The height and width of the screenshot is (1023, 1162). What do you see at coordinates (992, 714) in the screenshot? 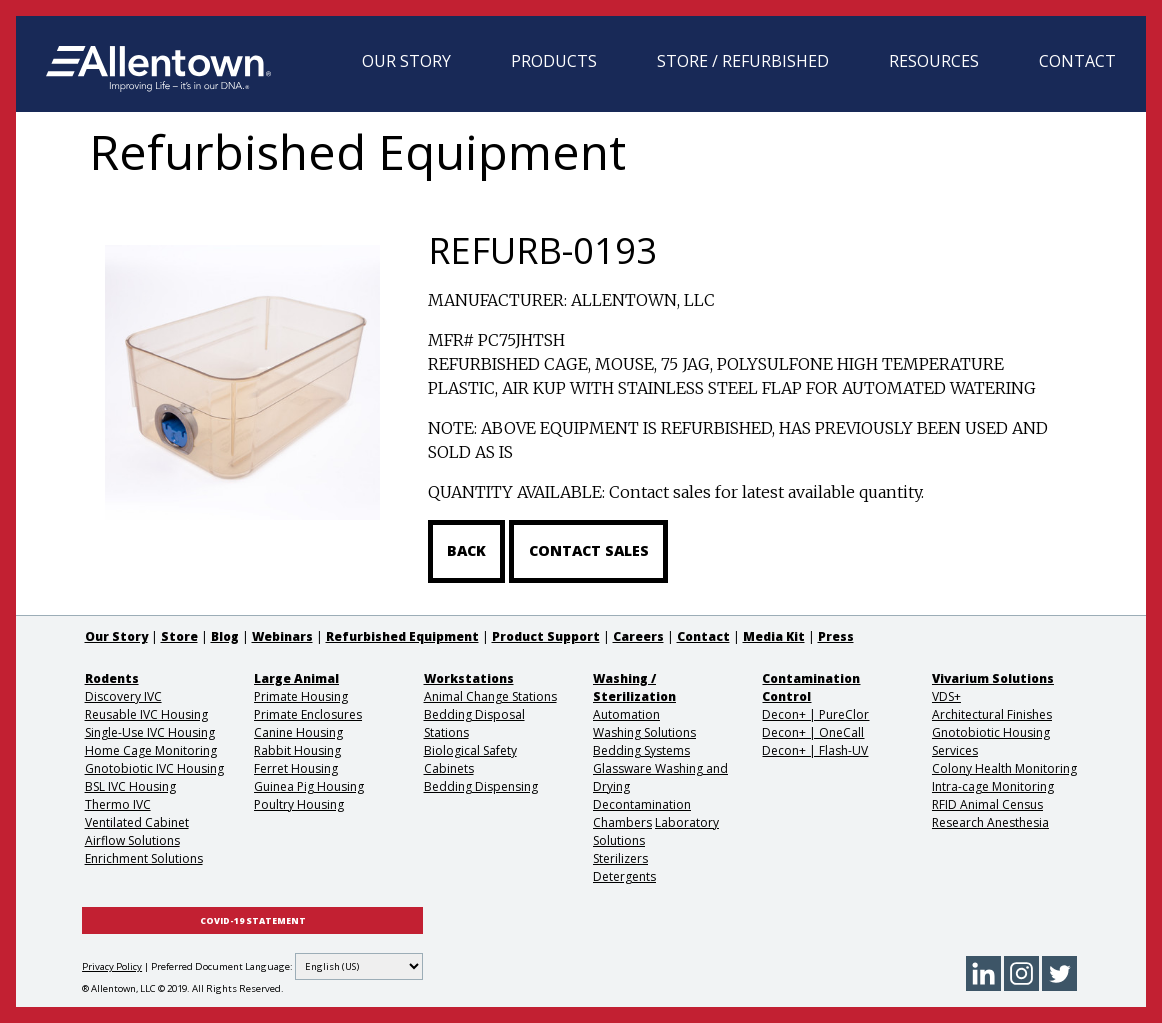
I see `Architectural Finishes` at bounding box center [992, 714].